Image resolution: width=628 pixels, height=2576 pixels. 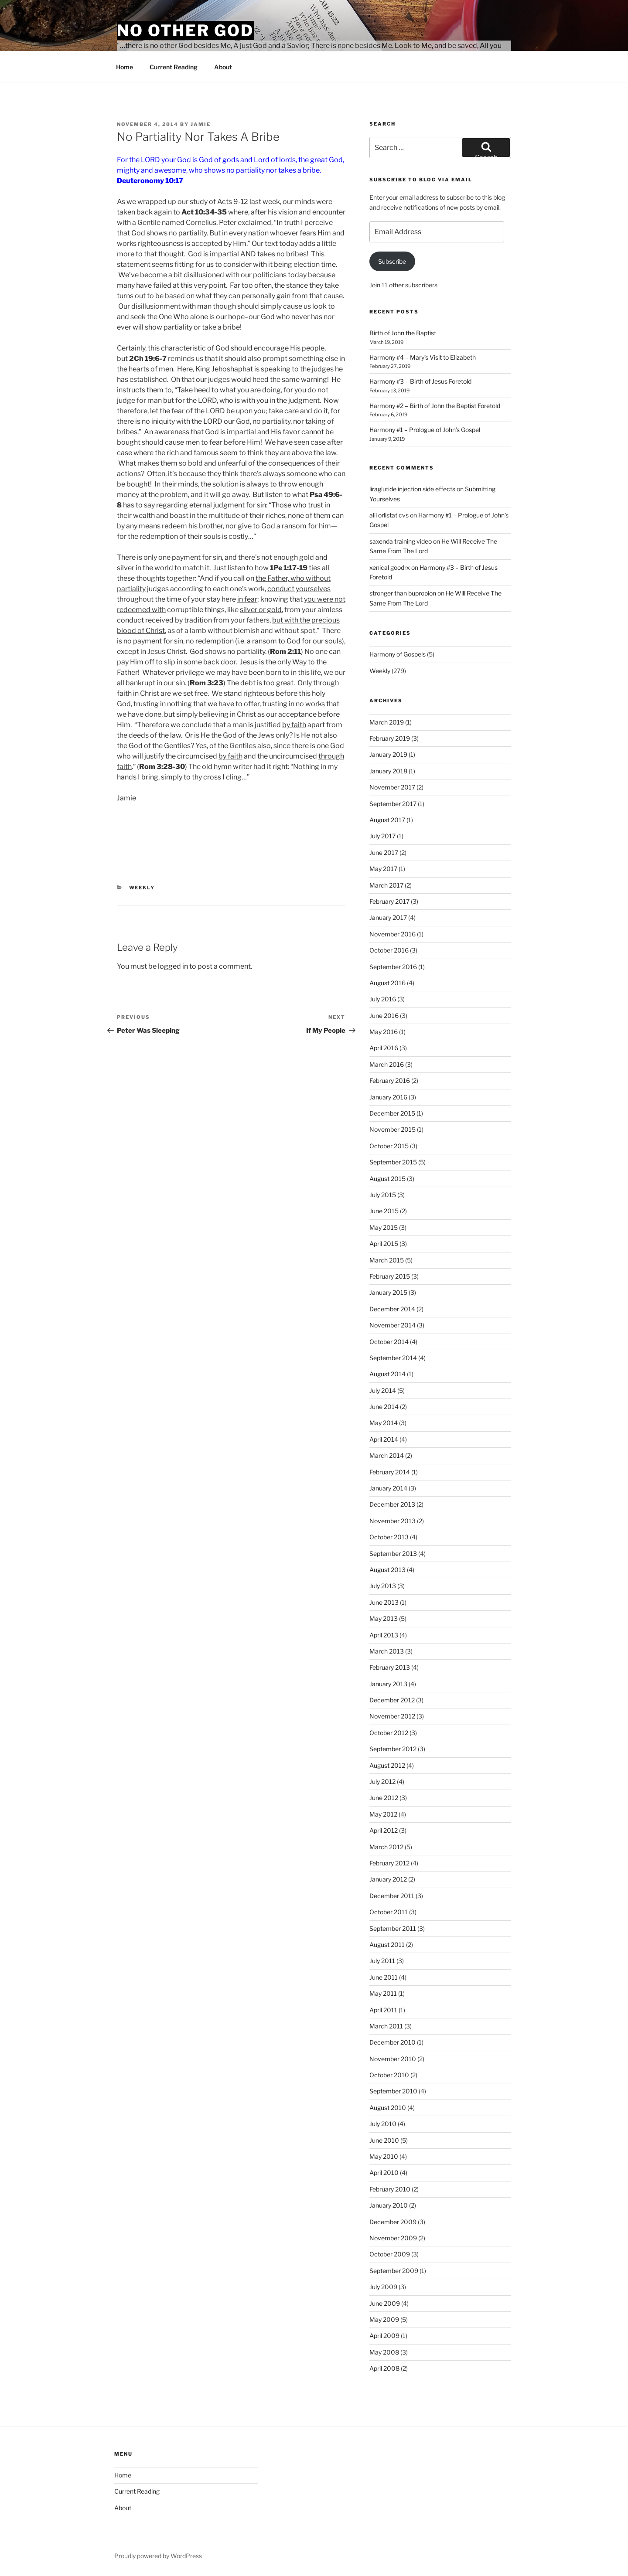 I want to click on October 2014, so click(x=389, y=1341).